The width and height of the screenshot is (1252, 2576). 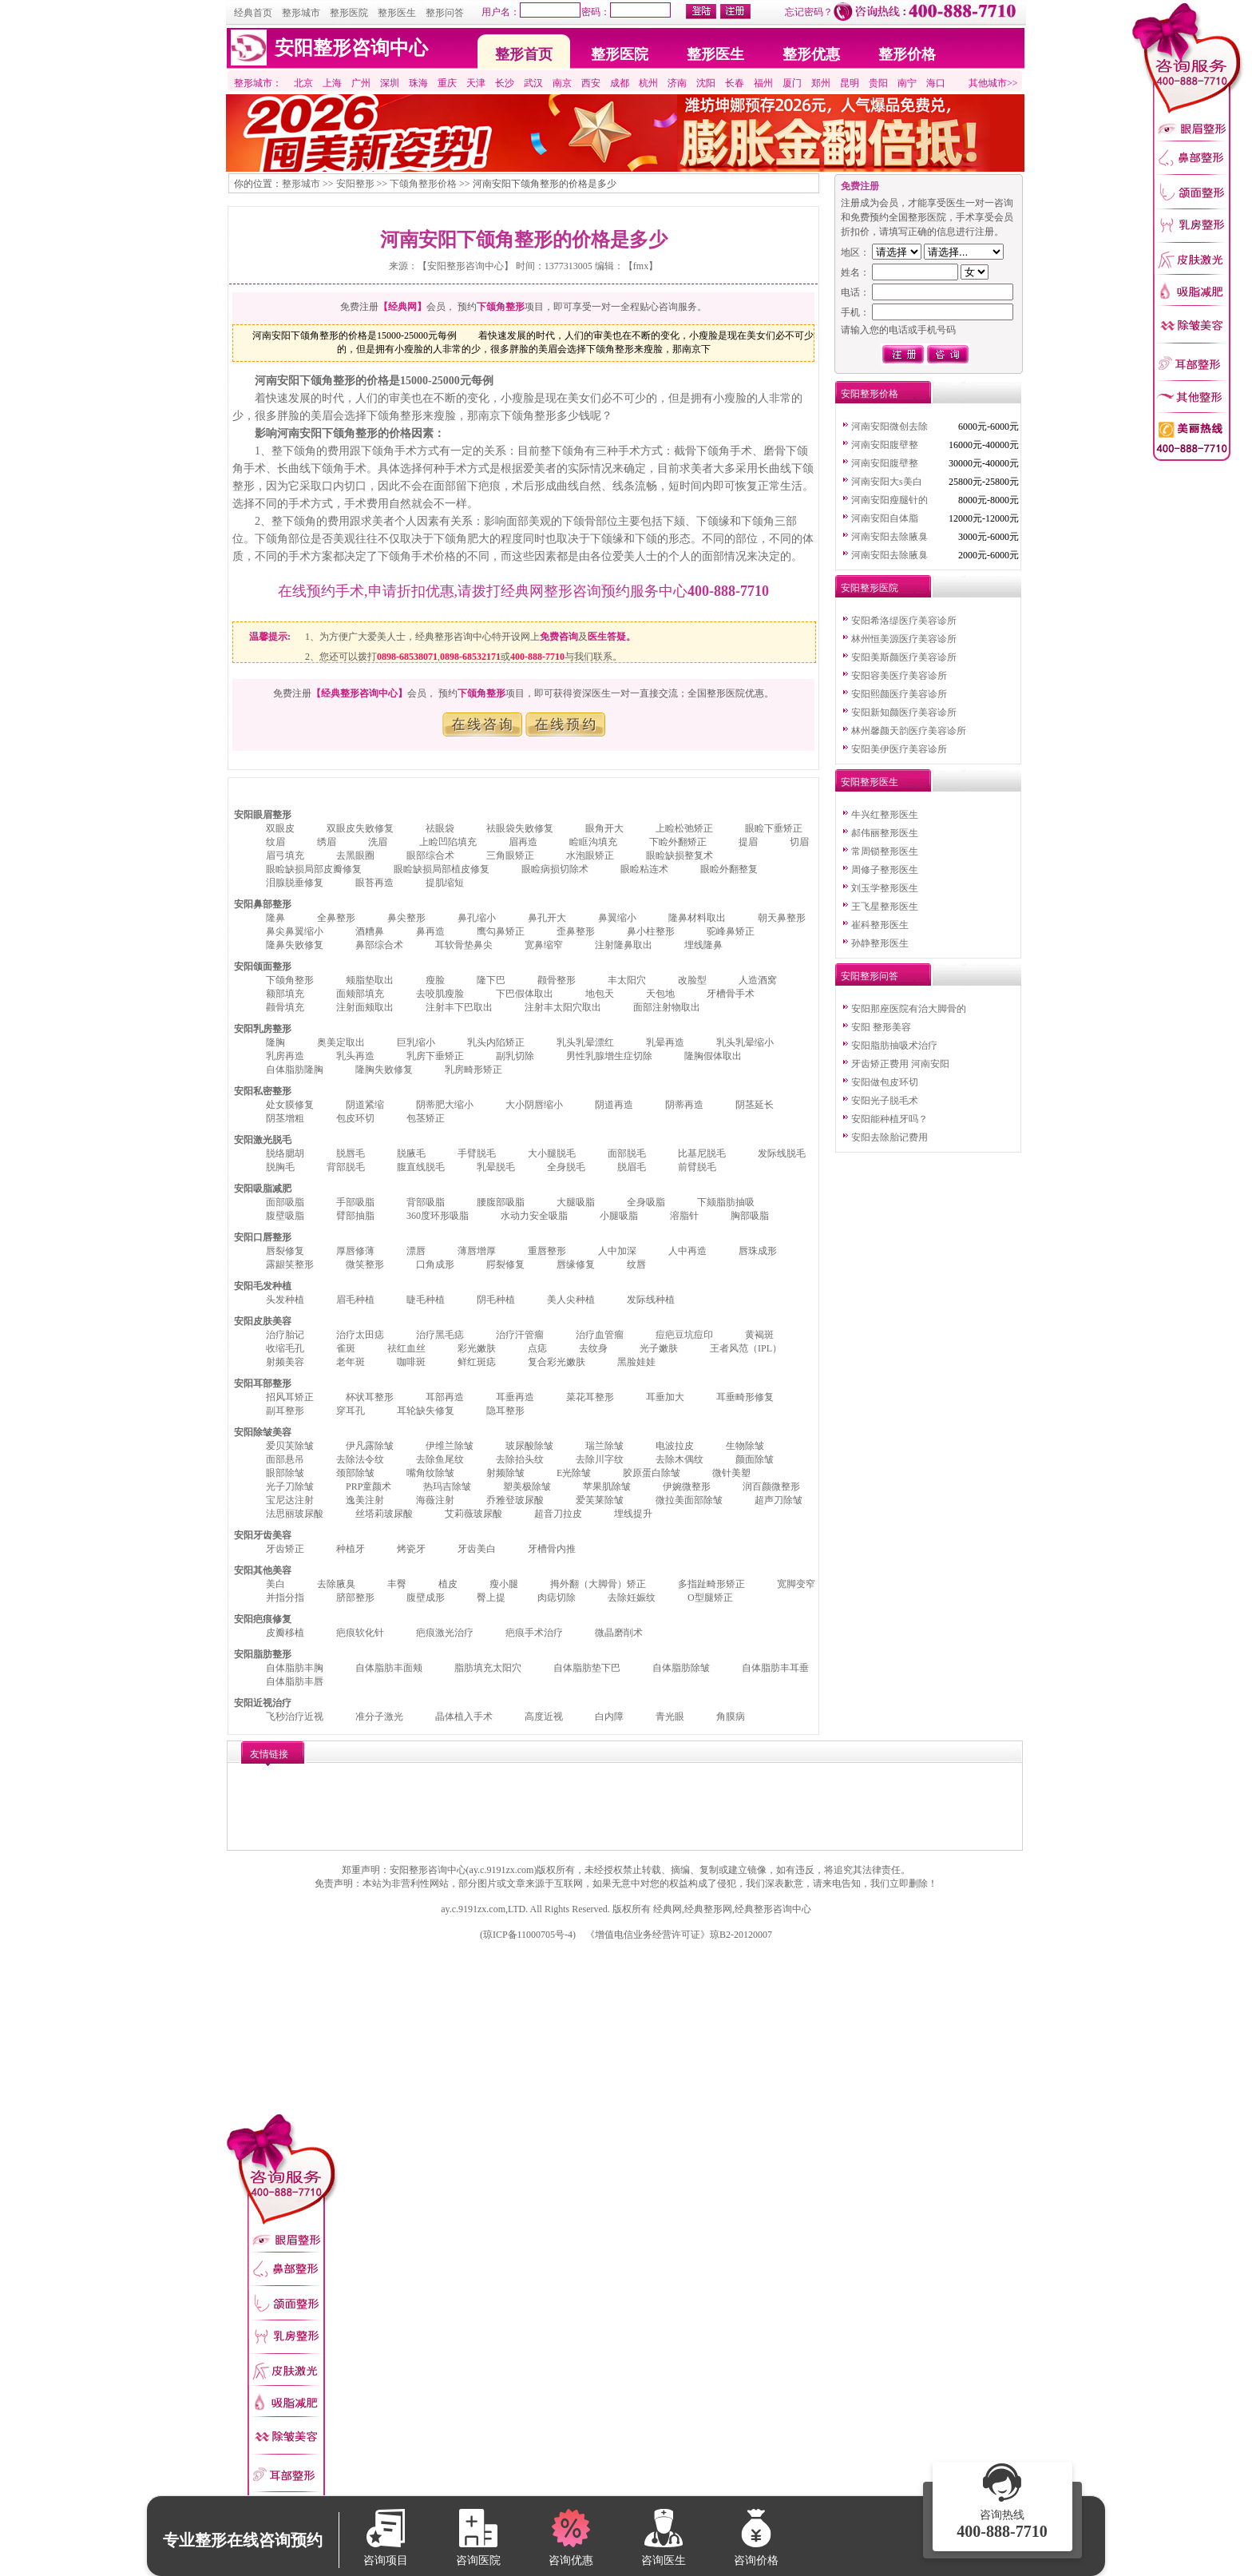 What do you see at coordinates (280, 1167) in the screenshot?
I see `脱胸毛` at bounding box center [280, 1167].